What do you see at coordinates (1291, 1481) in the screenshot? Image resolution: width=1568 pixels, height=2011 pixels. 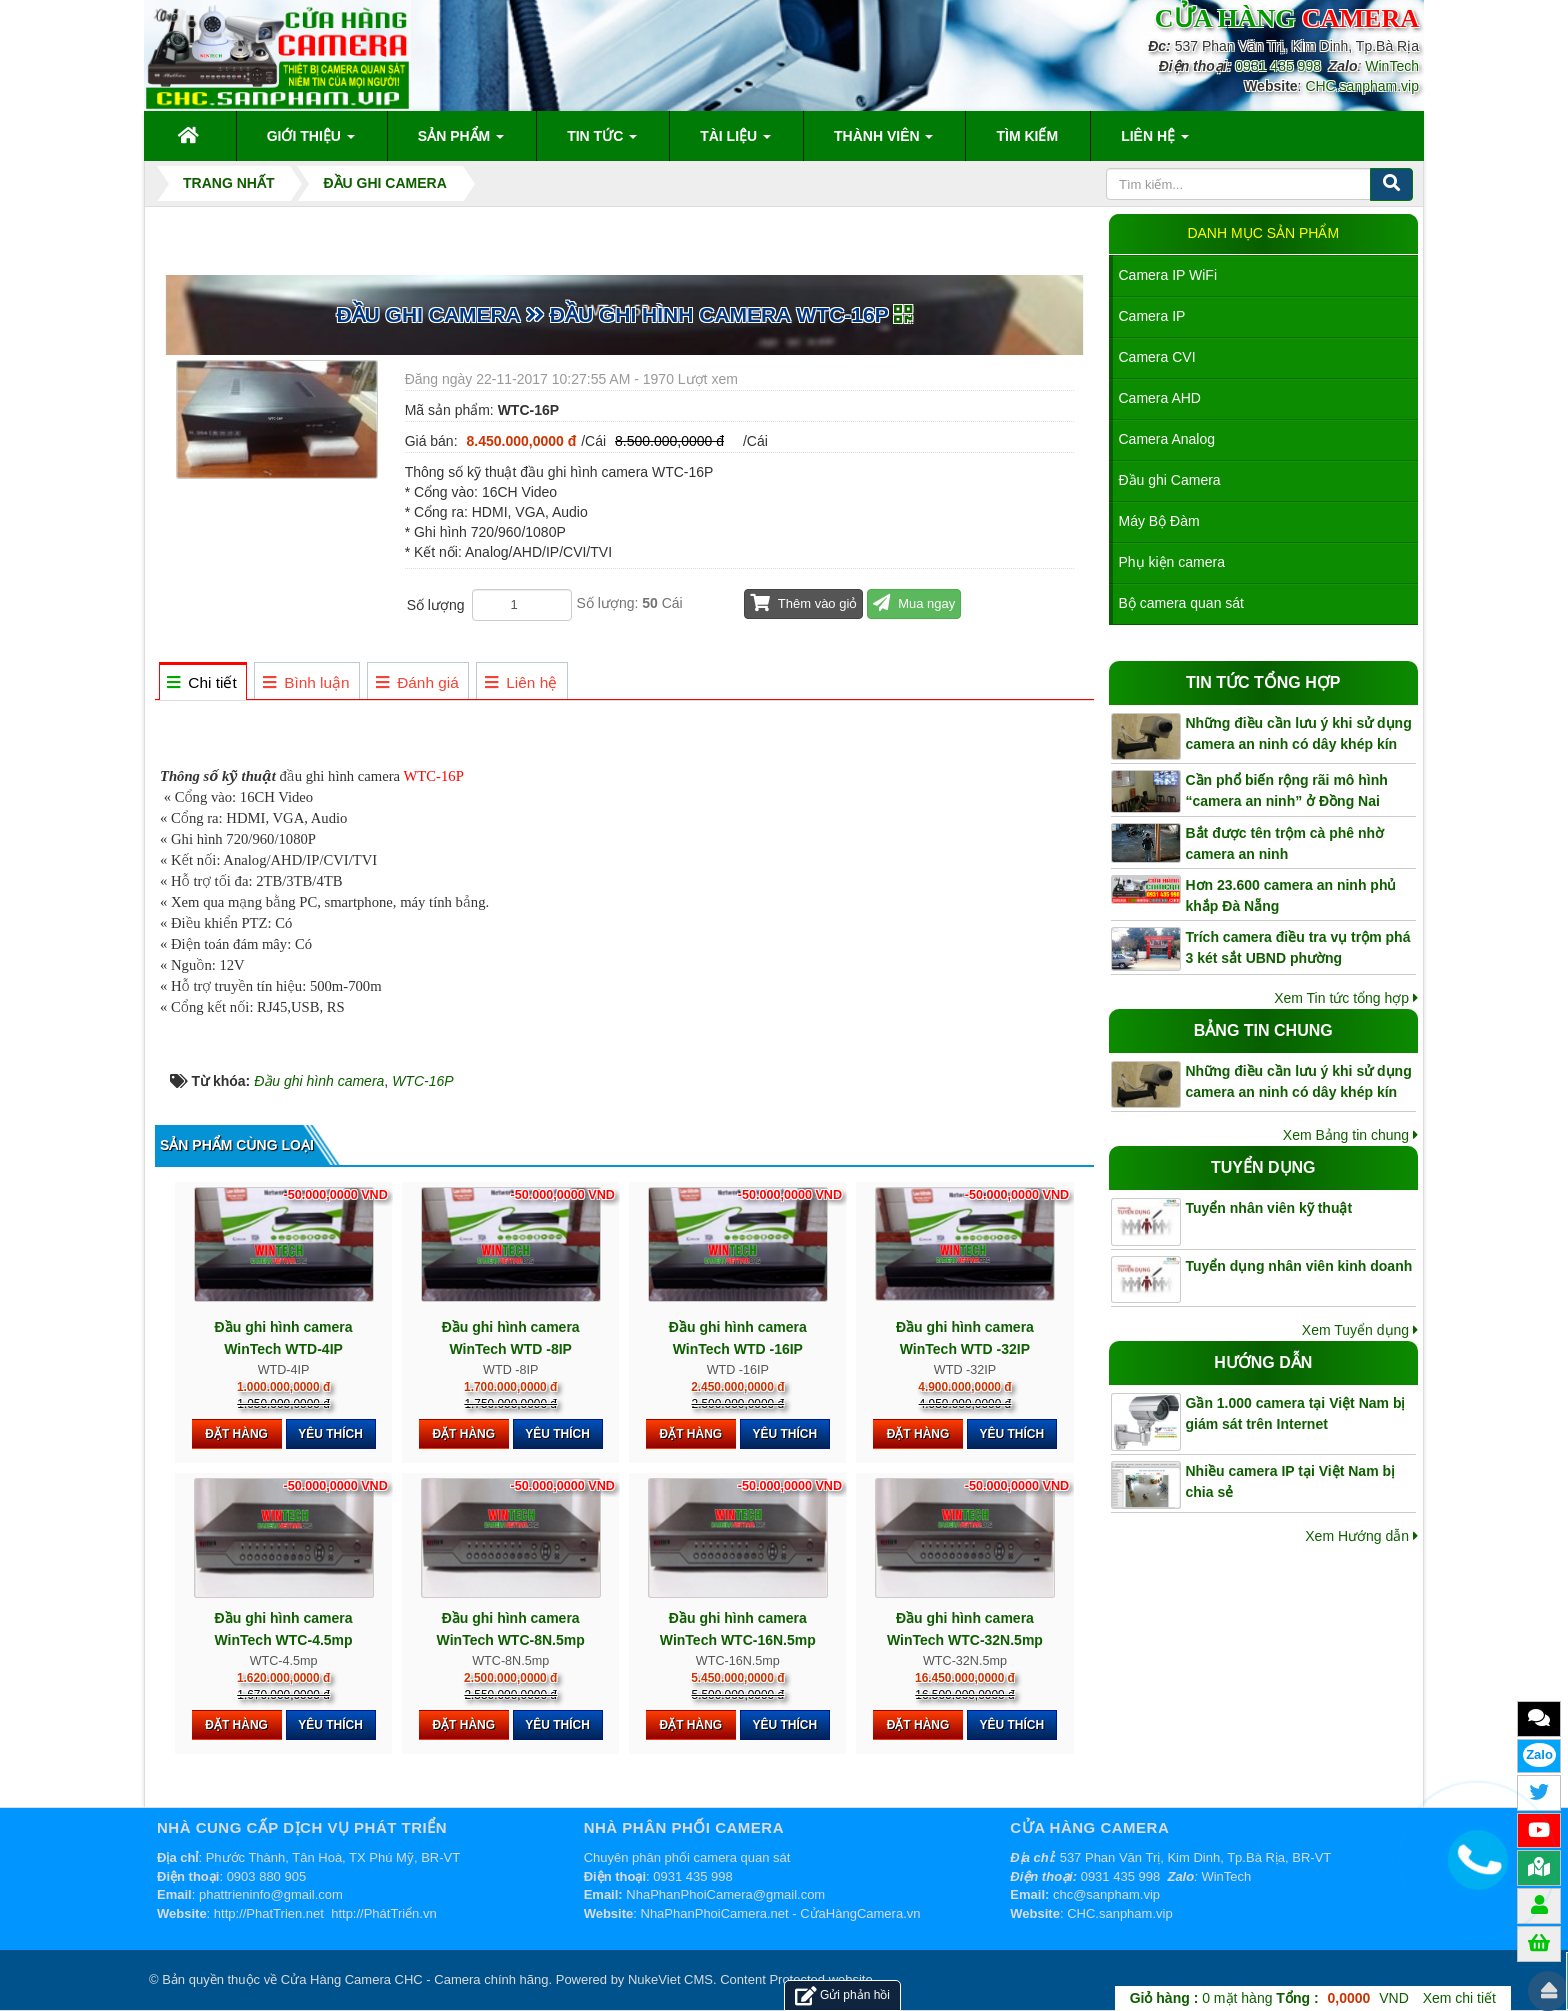 I see `Nhiều camera IP tại Việt Nam bị chia sẻ` at bounding box center [1291, 1481].